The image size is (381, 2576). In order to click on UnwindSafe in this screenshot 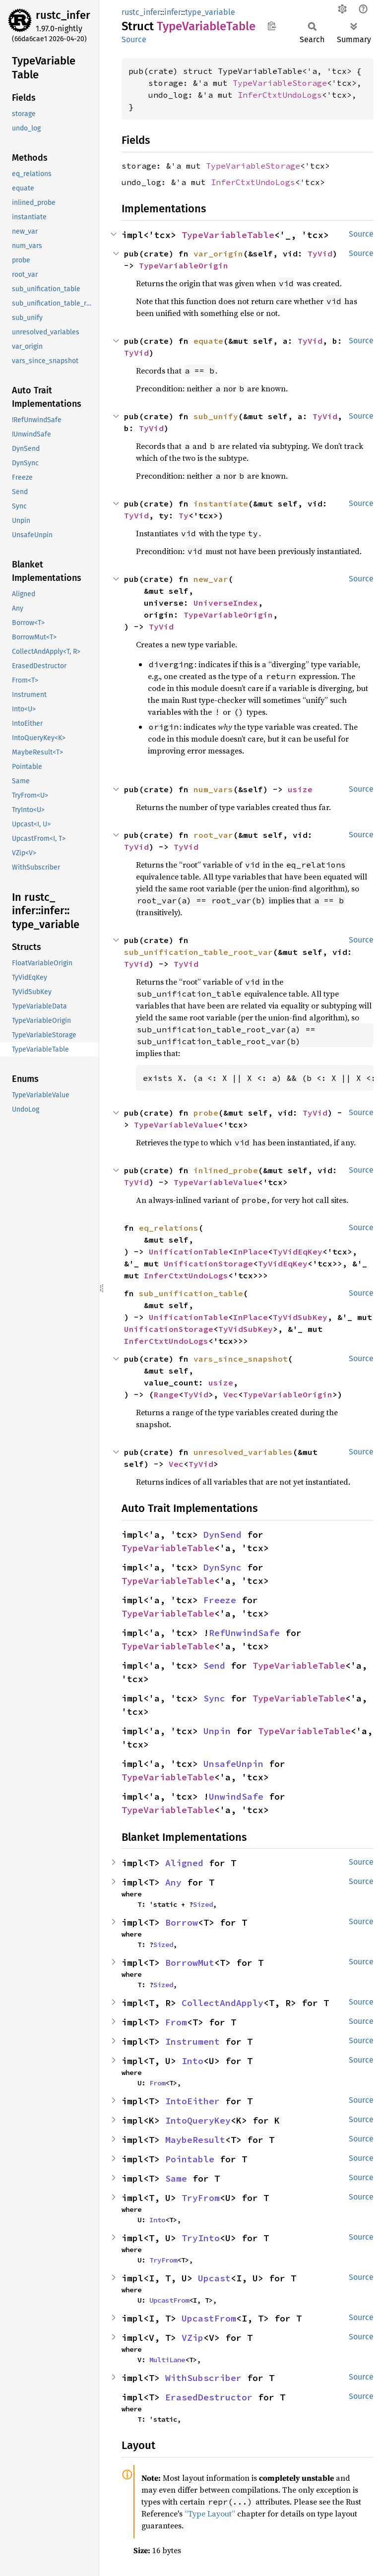, I will do `click(236, 1796)`.